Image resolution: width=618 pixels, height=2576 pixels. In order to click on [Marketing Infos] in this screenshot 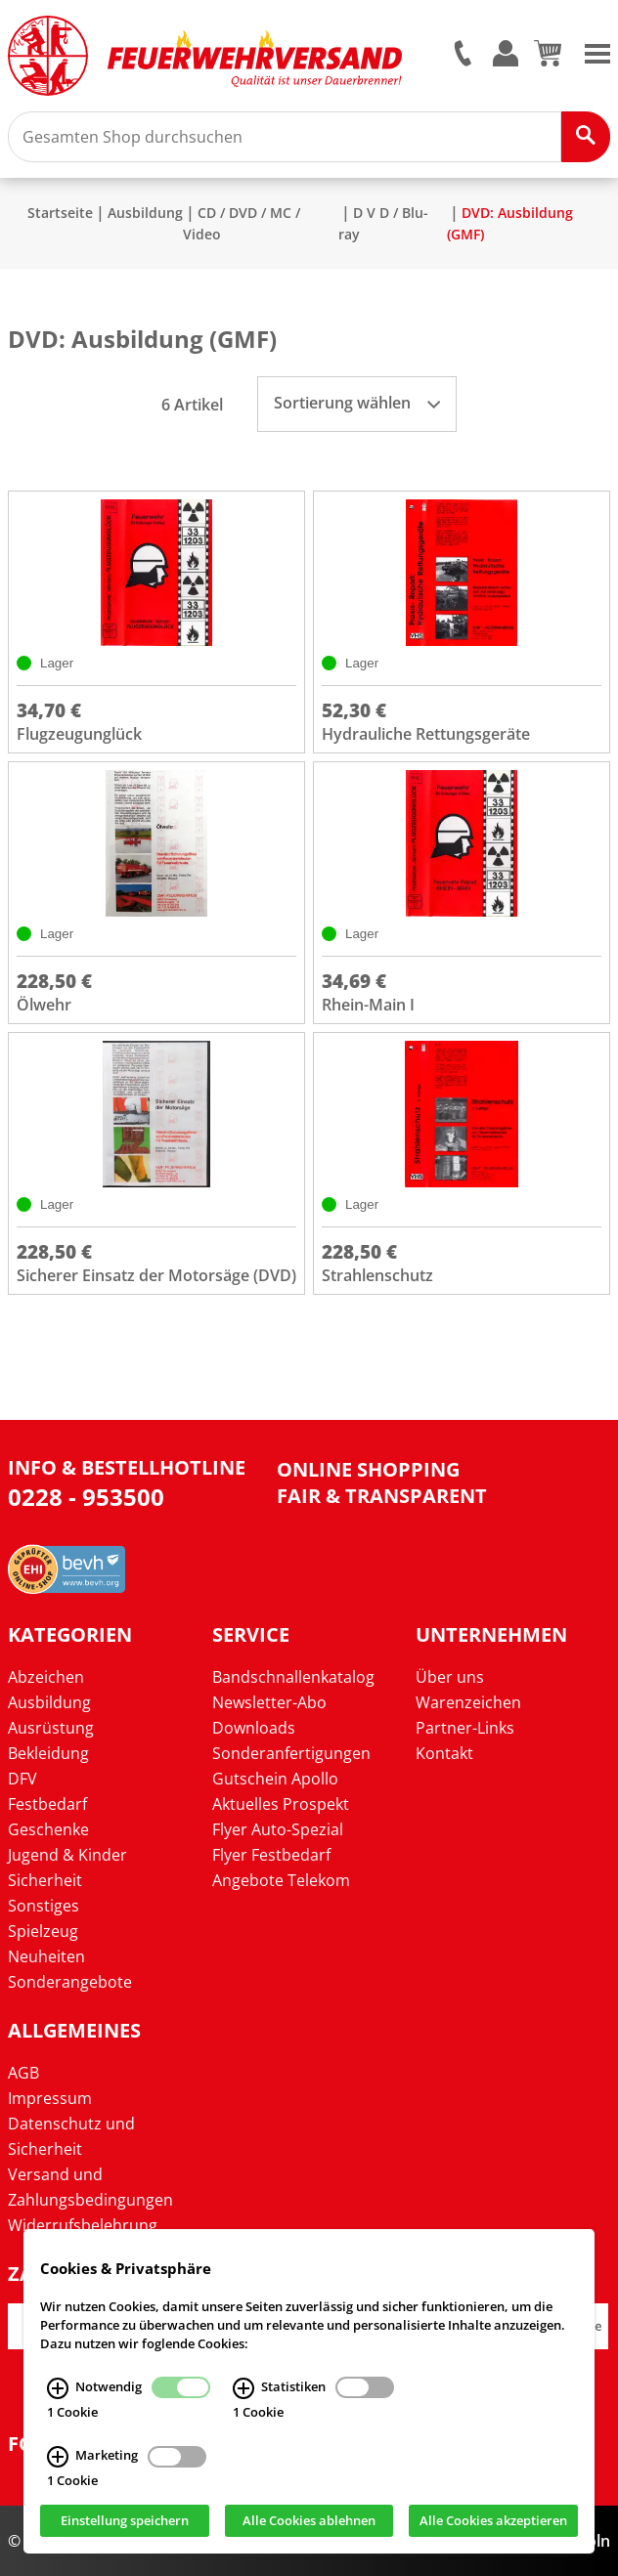, I will do `click(57, 2457)`.